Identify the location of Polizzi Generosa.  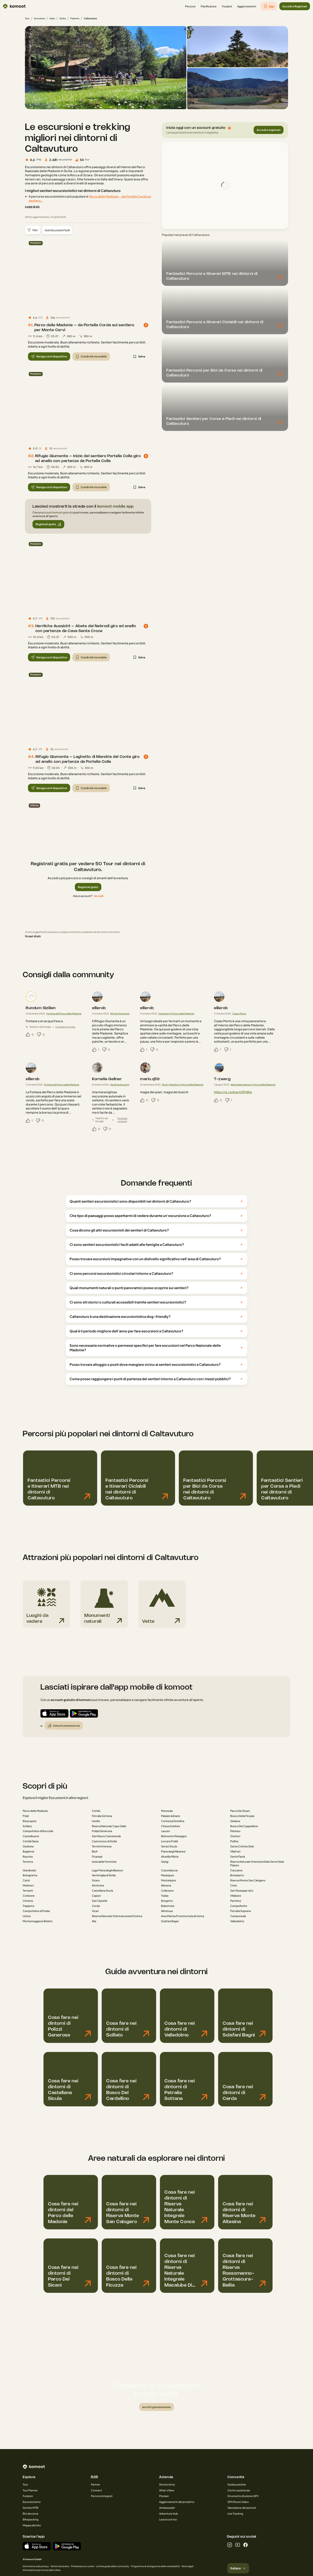
(102, 1831).